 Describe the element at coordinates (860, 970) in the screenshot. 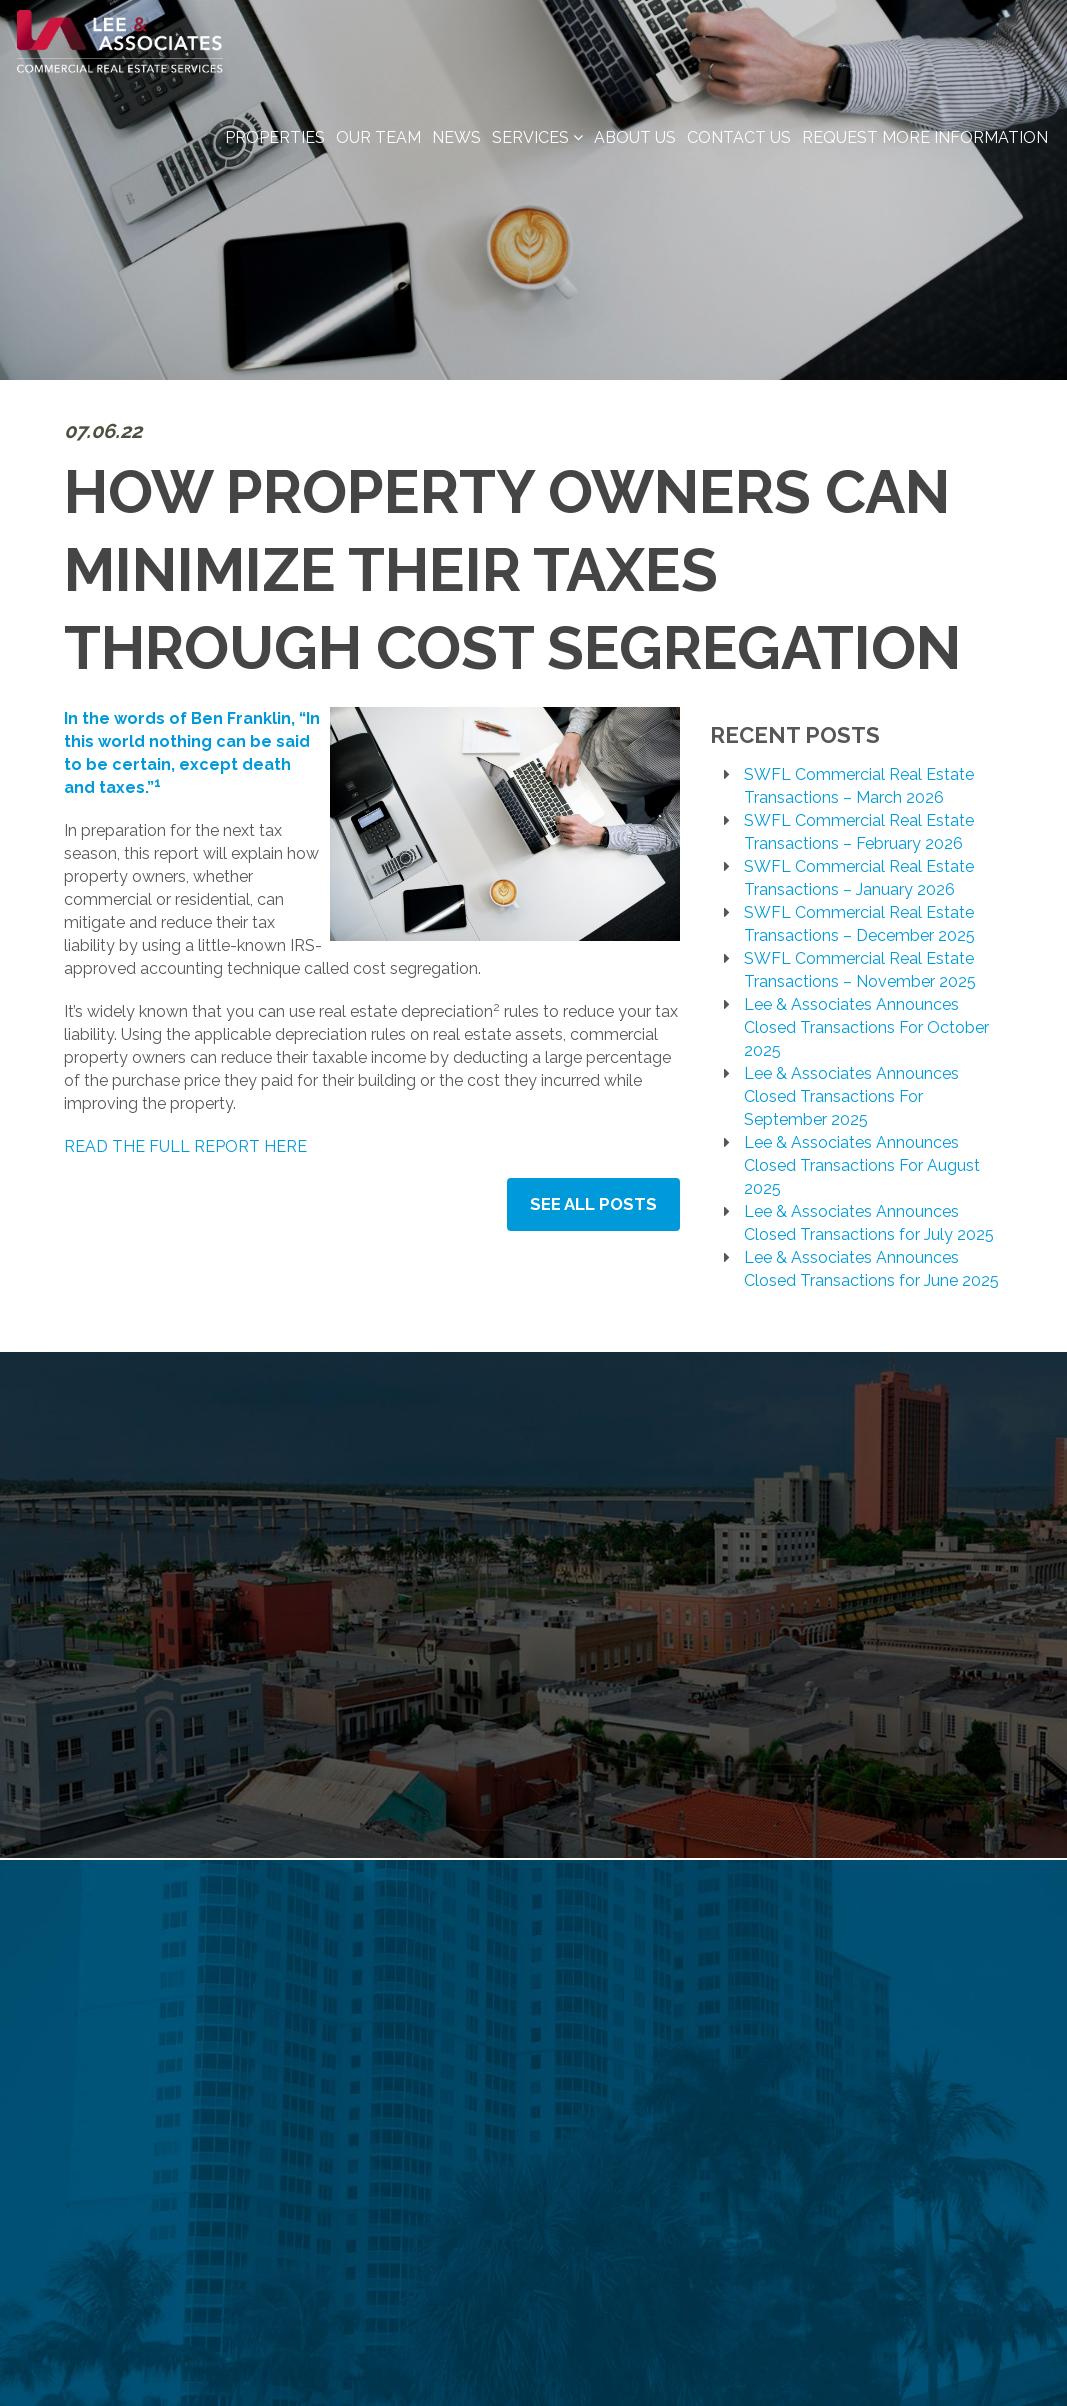

I see `SWFL Commercial Real Estate Transactions – November 2025` at that location.